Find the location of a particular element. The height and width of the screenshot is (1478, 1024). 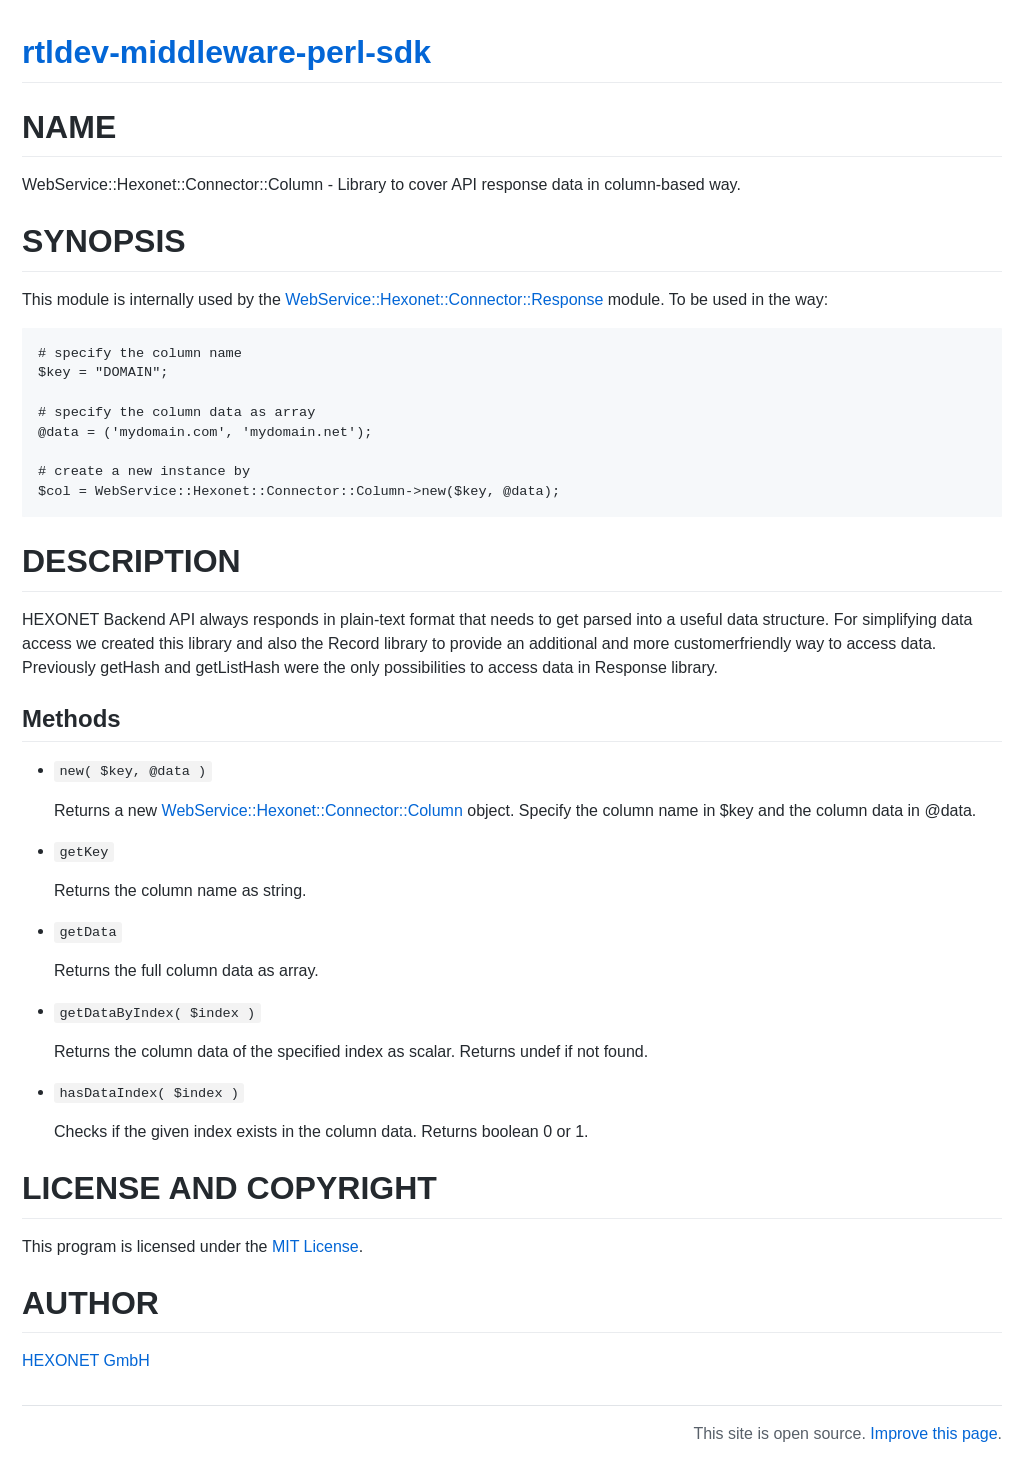

HEXONET GmbH is located at coordinates (86, 1360).